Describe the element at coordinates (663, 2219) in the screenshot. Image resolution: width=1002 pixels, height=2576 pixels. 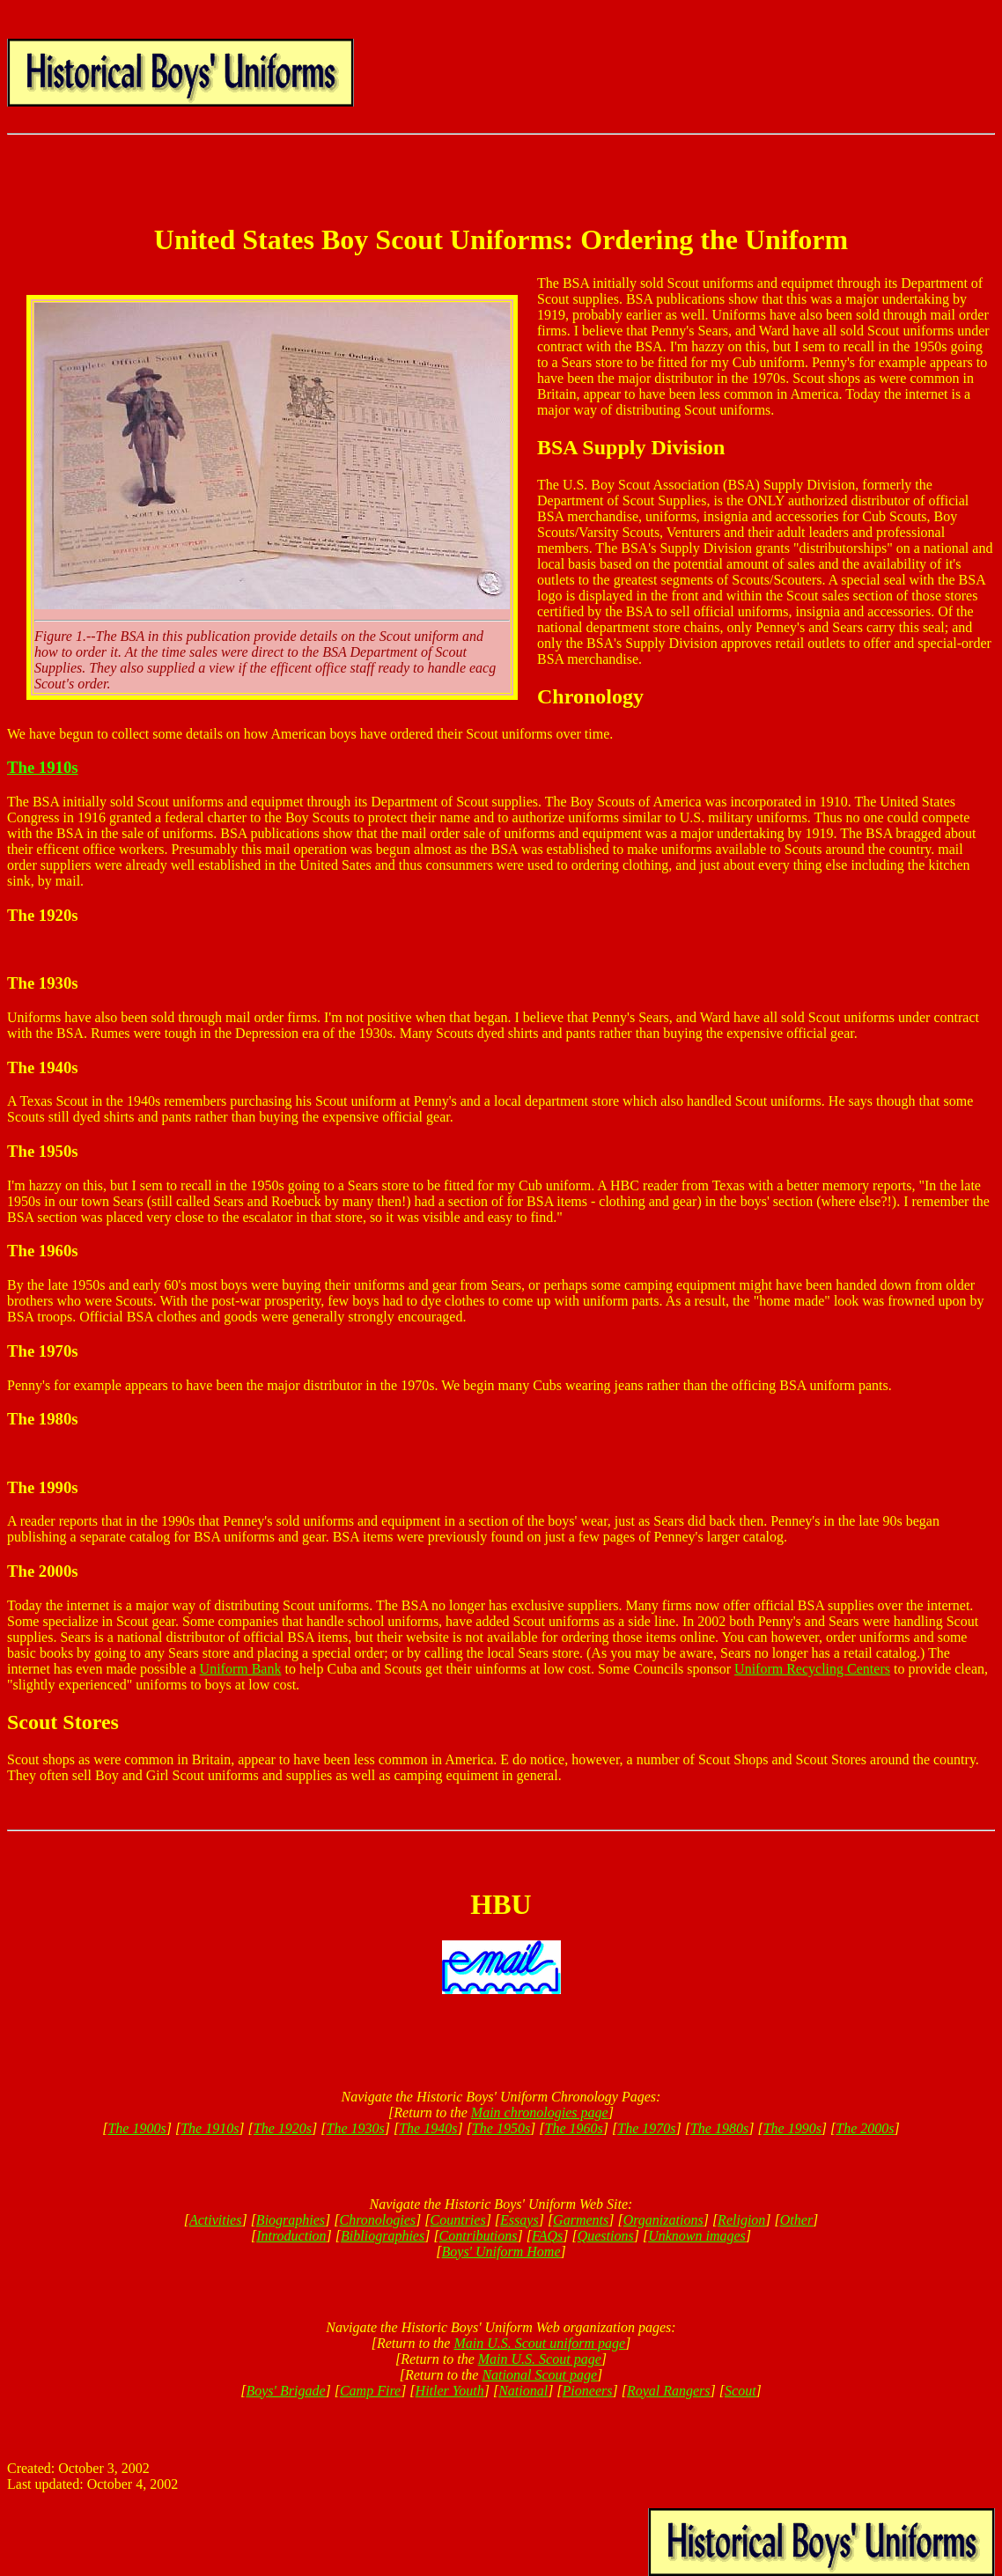
I see `Organizations` at that location.